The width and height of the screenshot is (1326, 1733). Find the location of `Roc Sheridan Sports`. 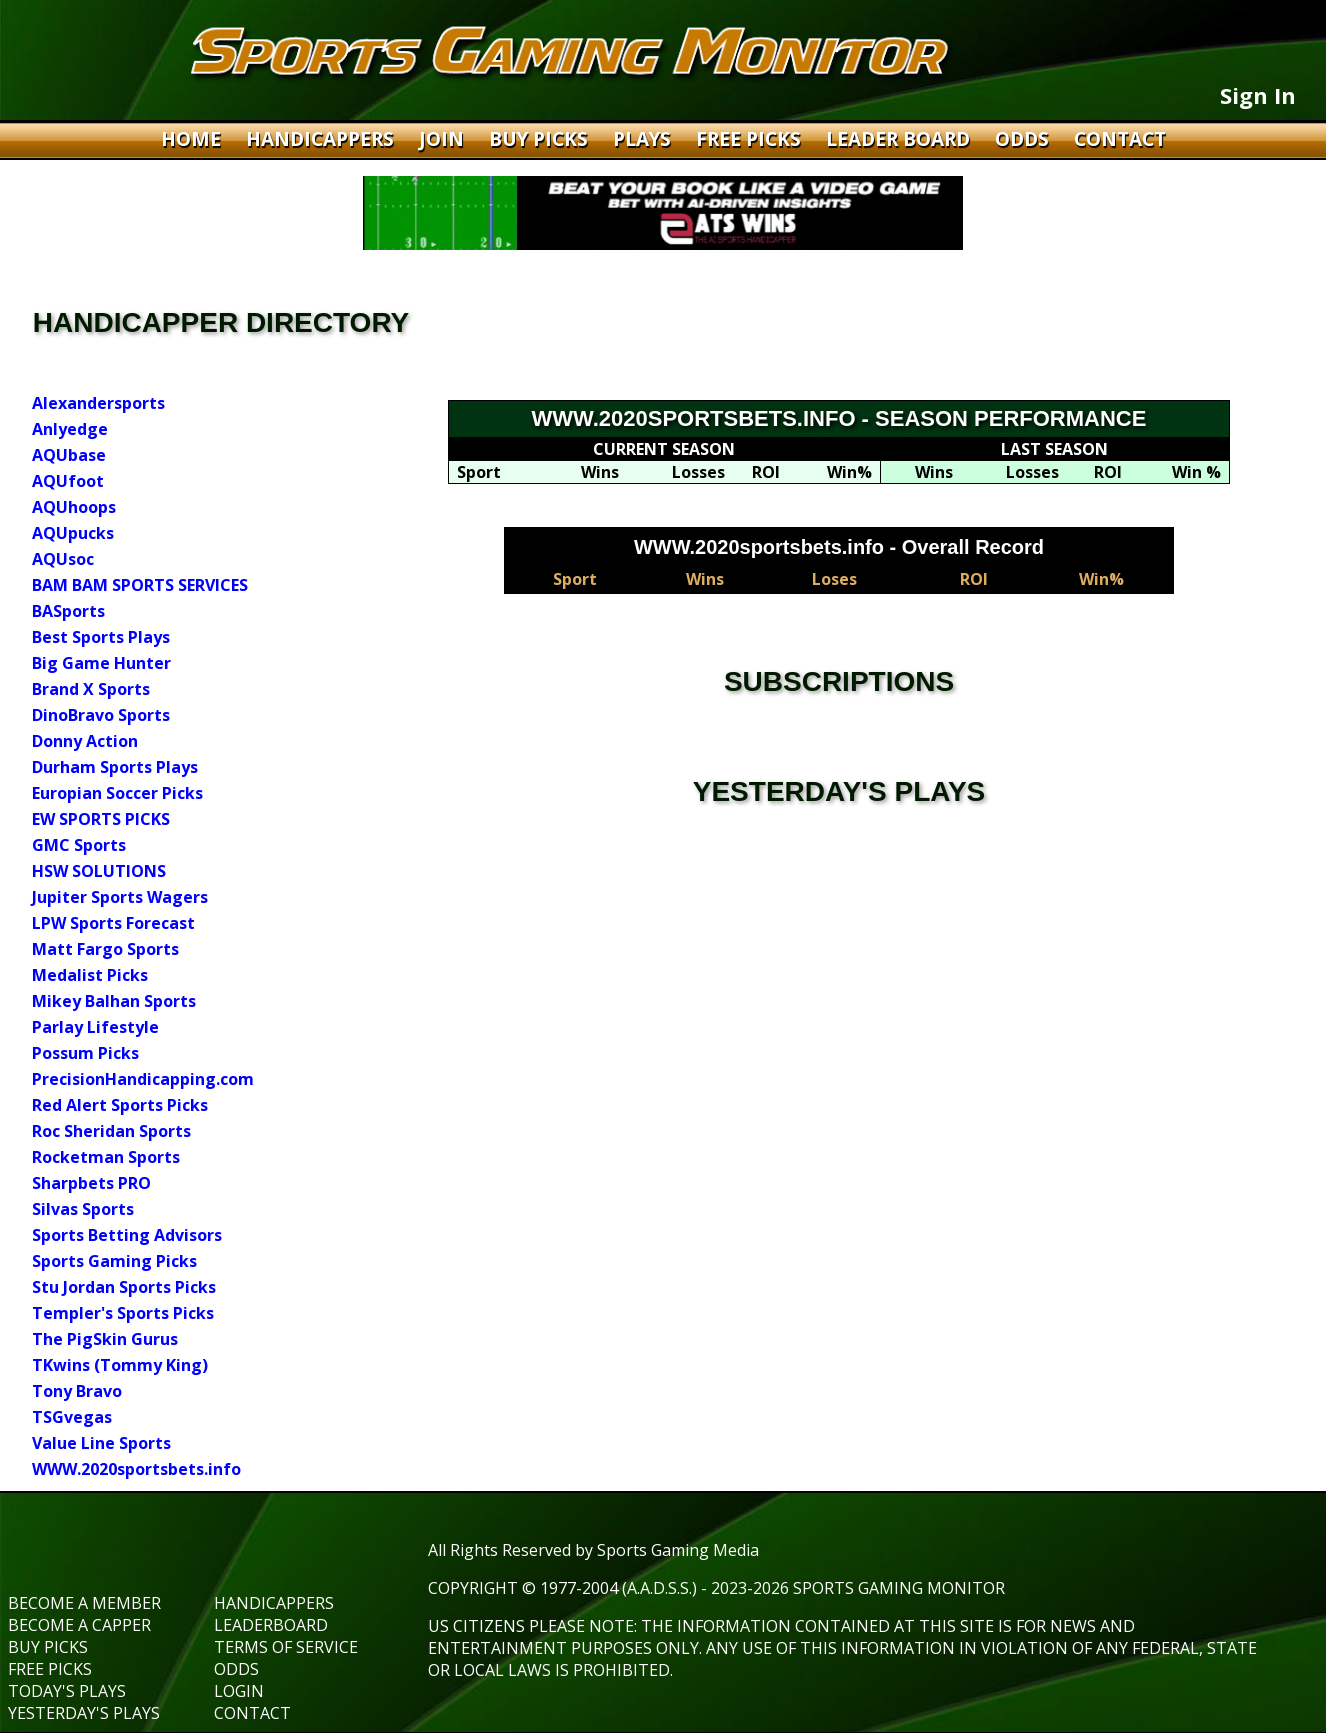

Roc Sheridan Sports is located at coordinates (111, 1131).